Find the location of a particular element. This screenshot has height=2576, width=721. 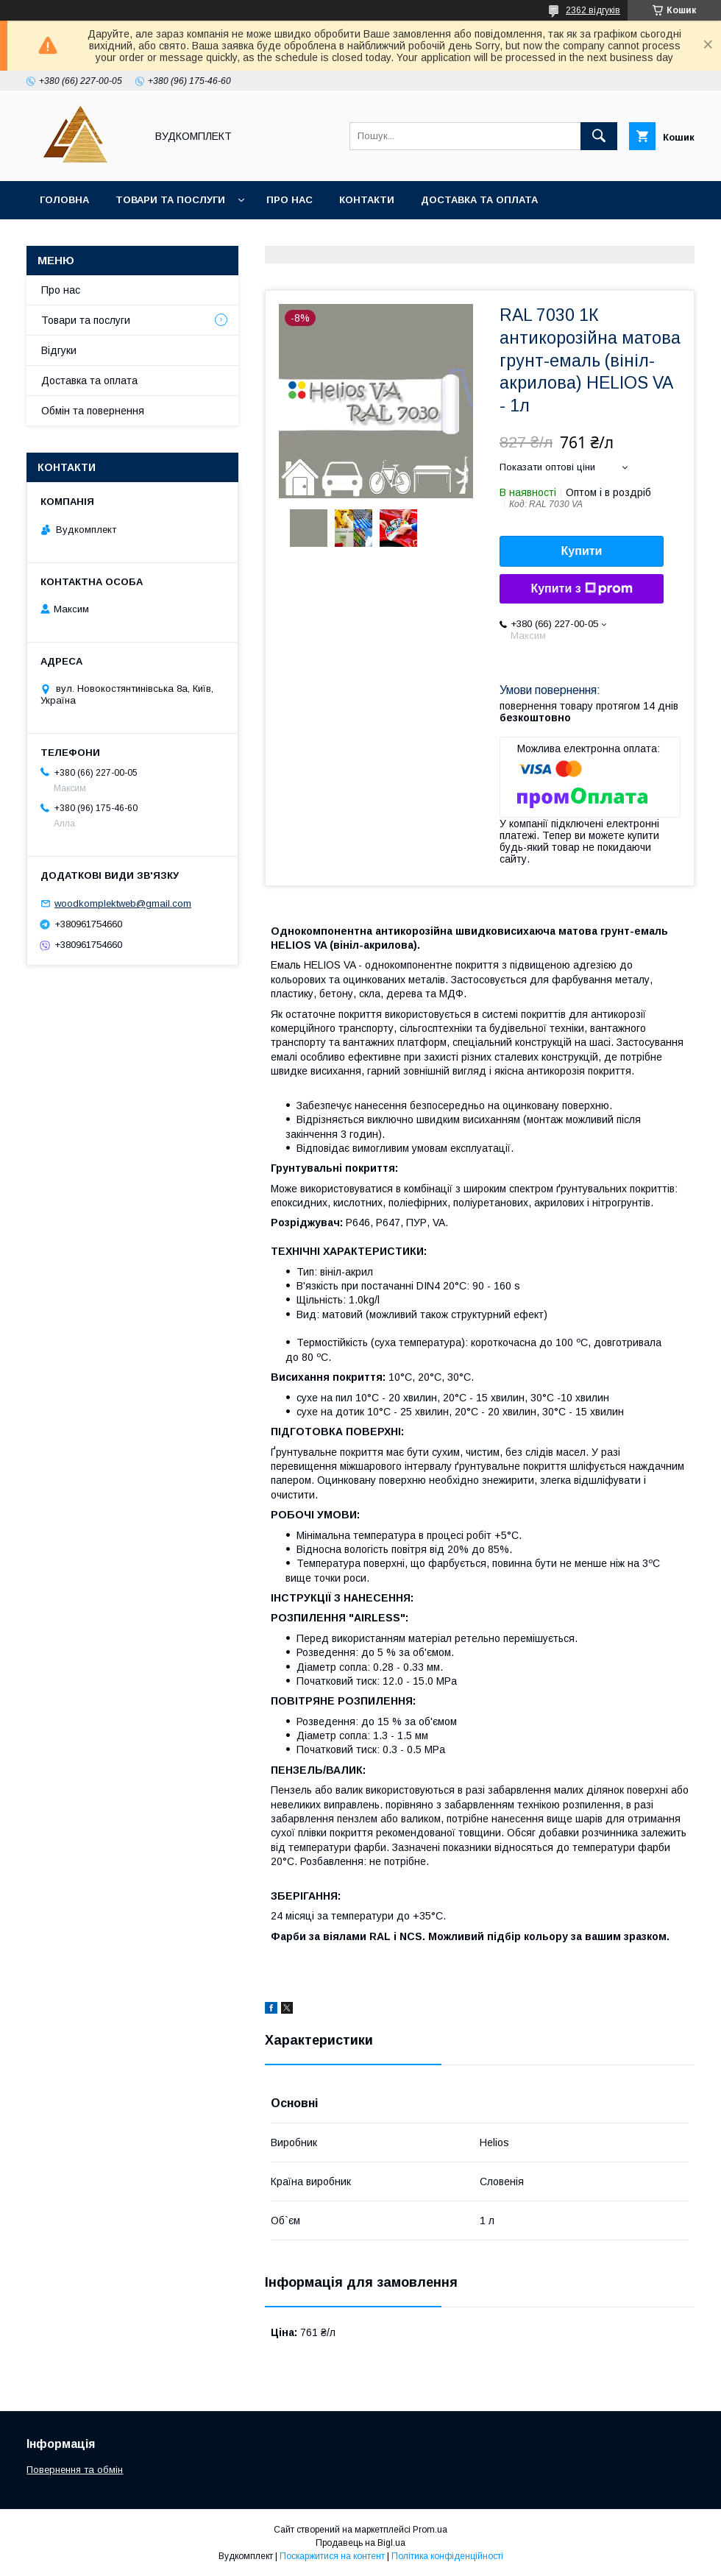

Про нас is located at coordinates (289, 199).